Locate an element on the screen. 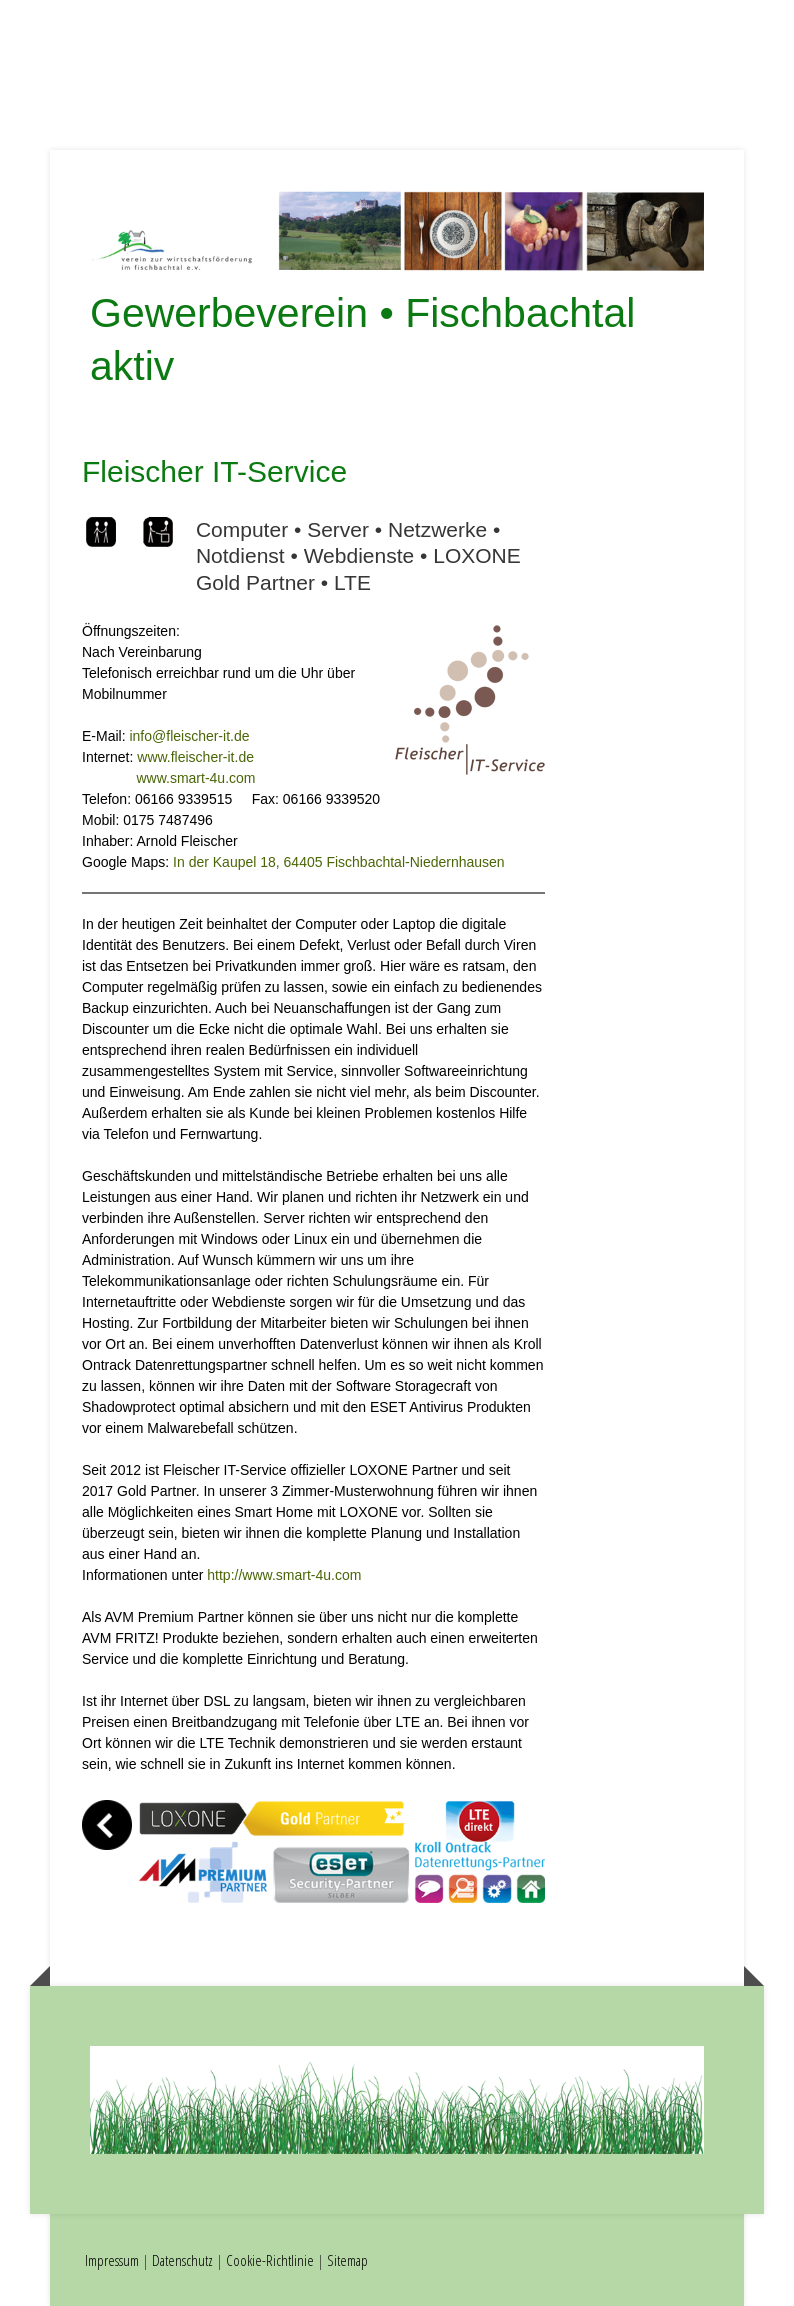 The image size is (794, 2306). Datenschutz is located at coordinates (182, 2260).